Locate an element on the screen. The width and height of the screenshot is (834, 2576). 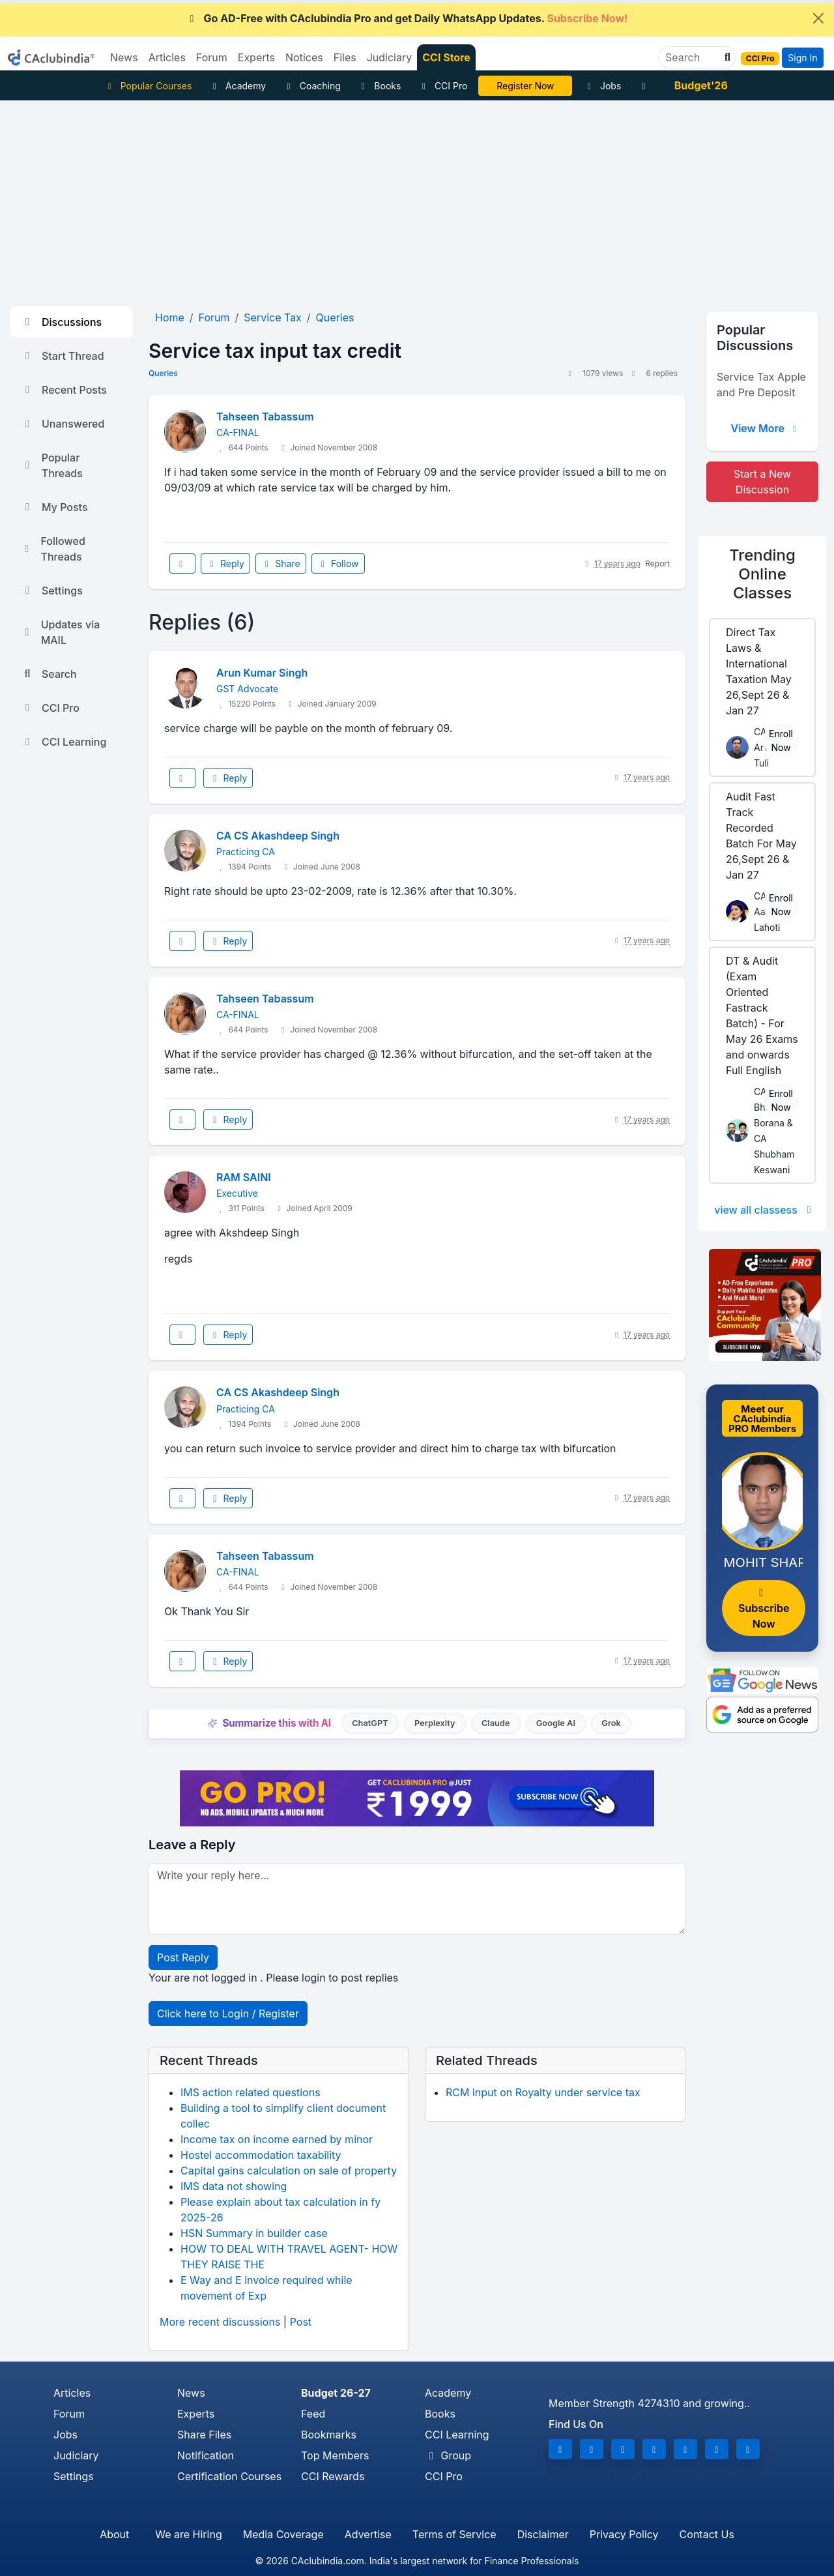
Discussions is located at coordinates (61, 322).